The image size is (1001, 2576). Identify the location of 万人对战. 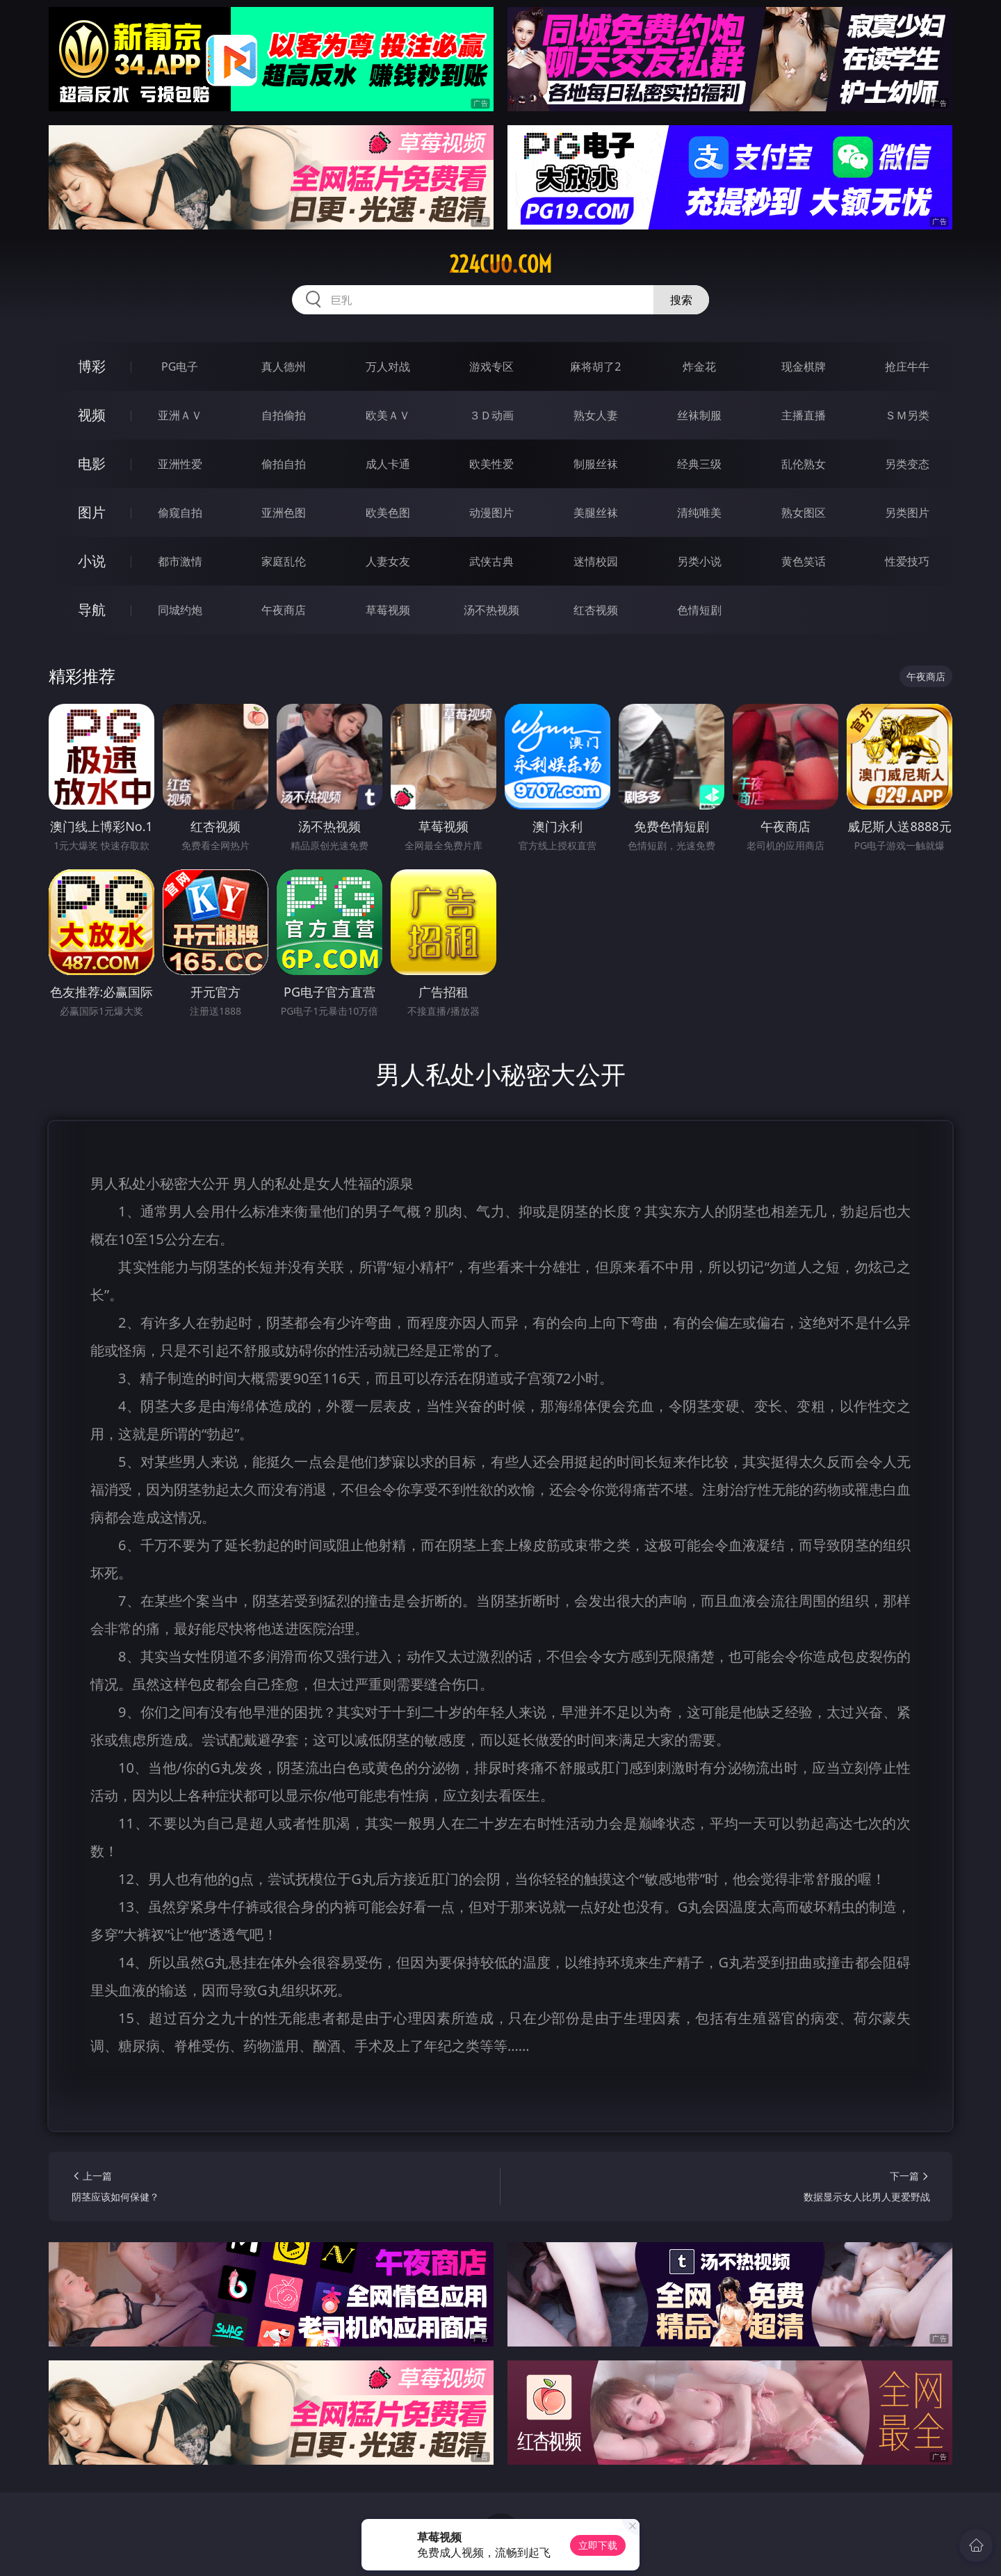
(388, 366).